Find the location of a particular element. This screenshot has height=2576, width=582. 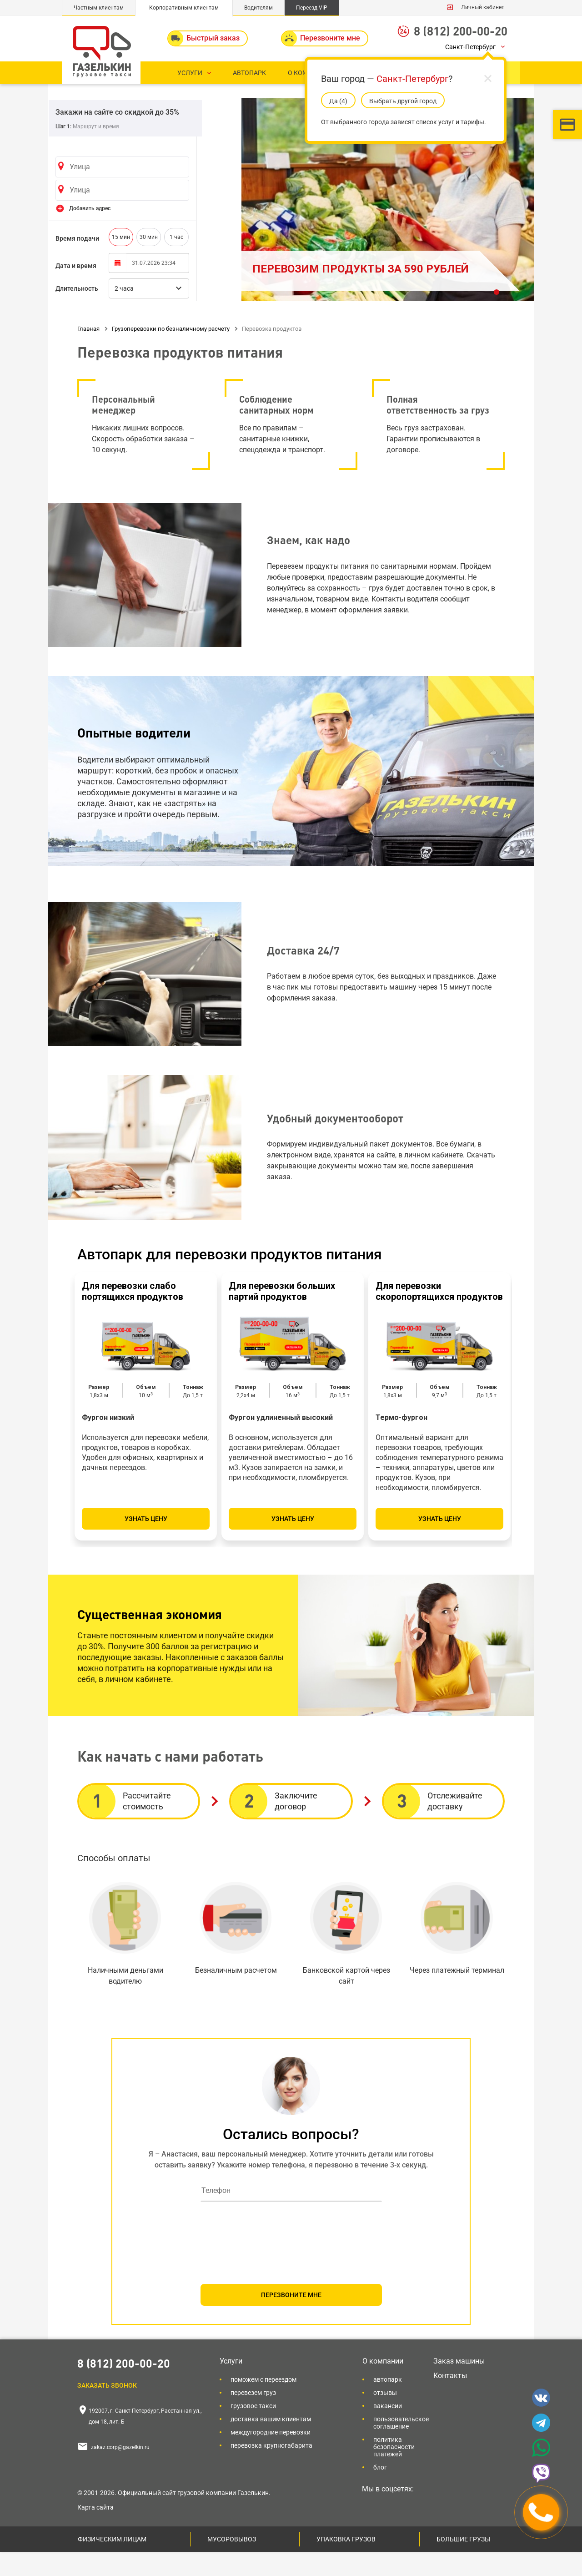

8 (812) 200-00-20 is located at coordinates (460, 30).